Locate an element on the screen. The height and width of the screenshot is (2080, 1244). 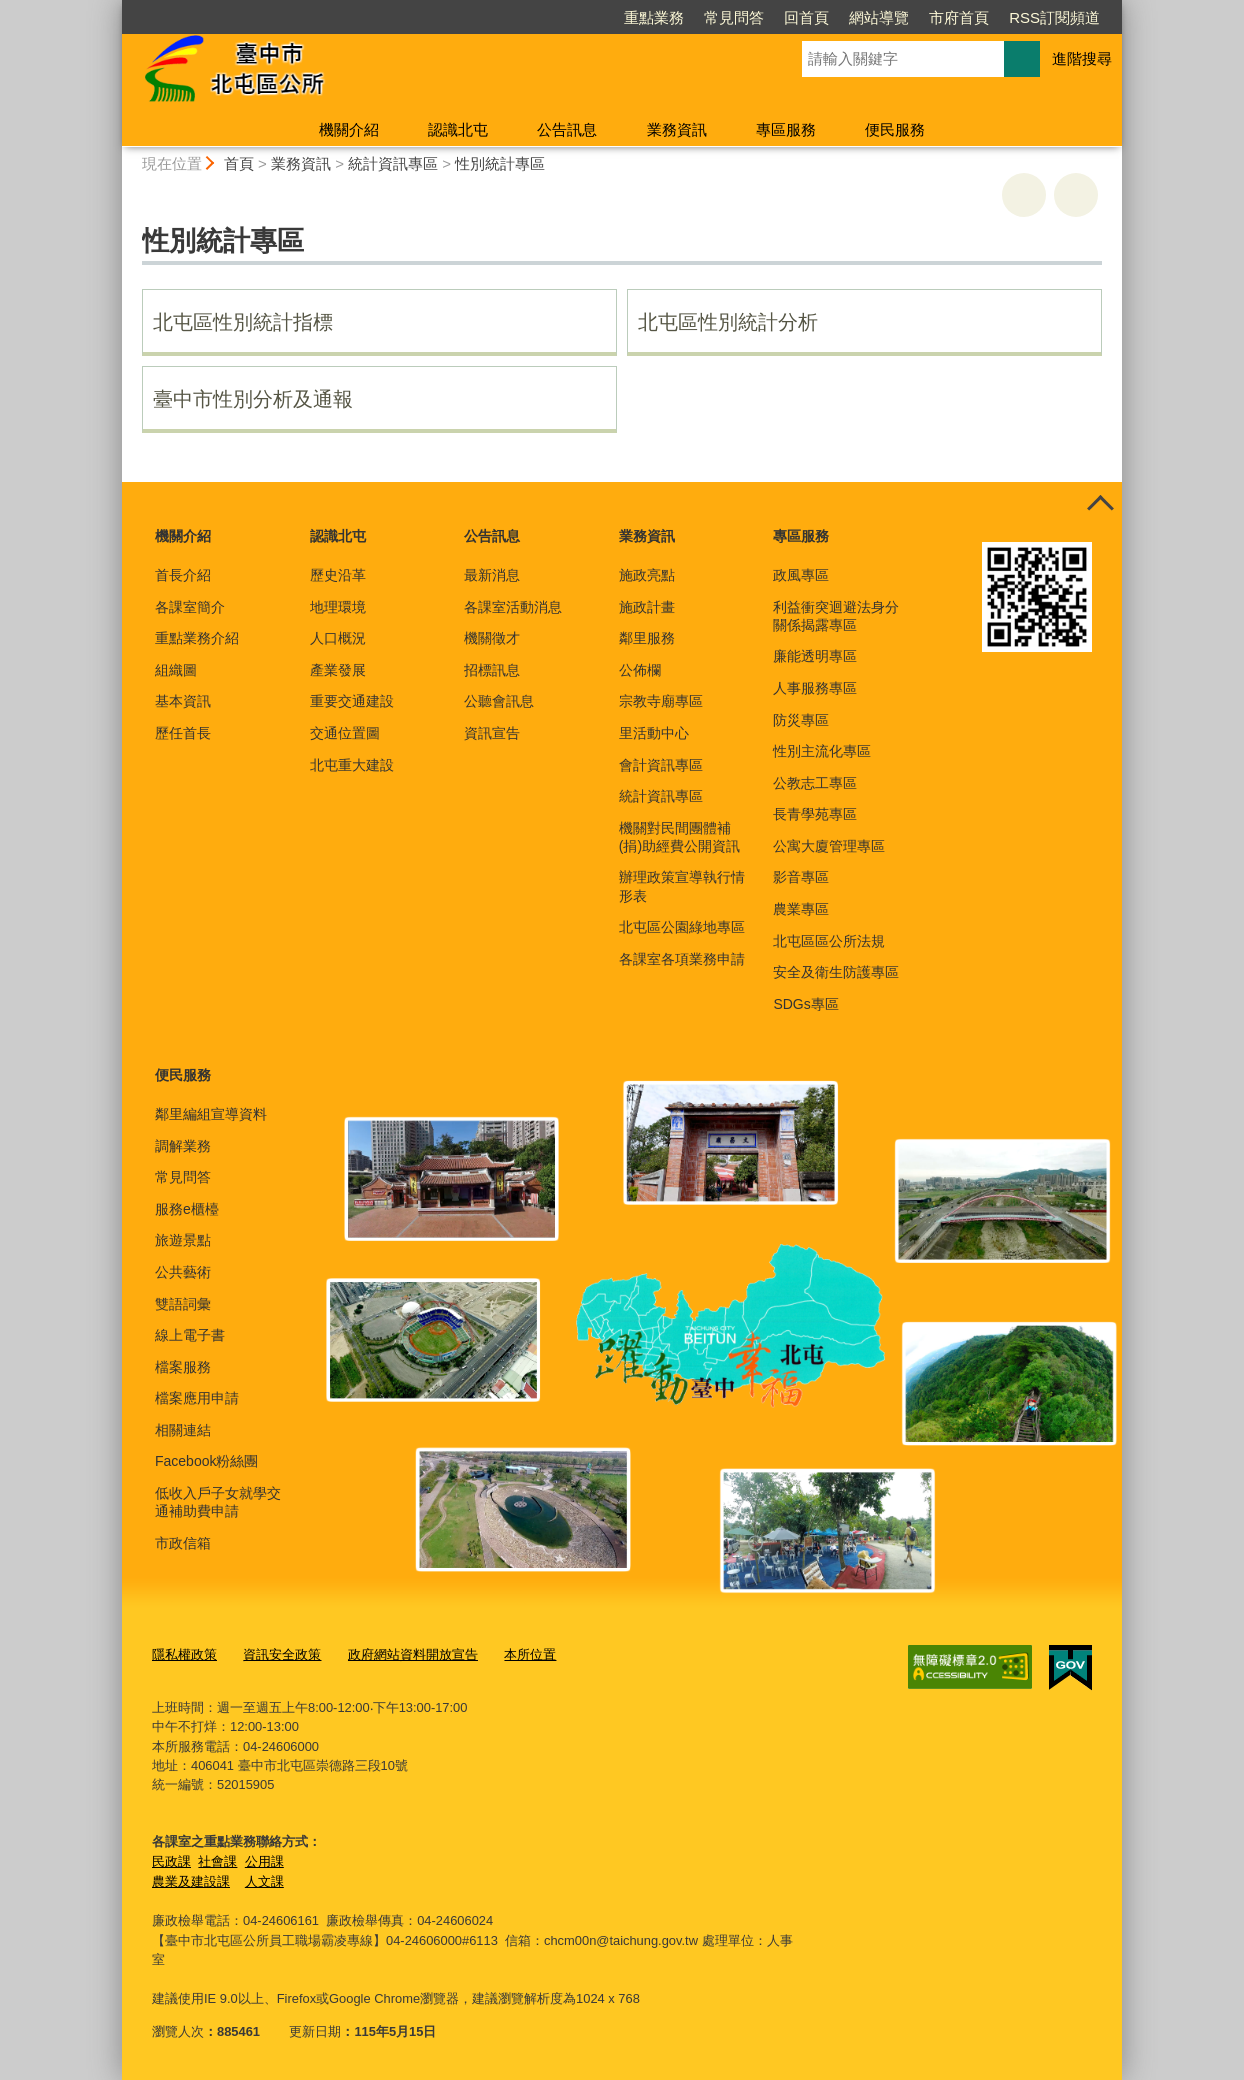
最新消息 is located at coordinates (492, 575).